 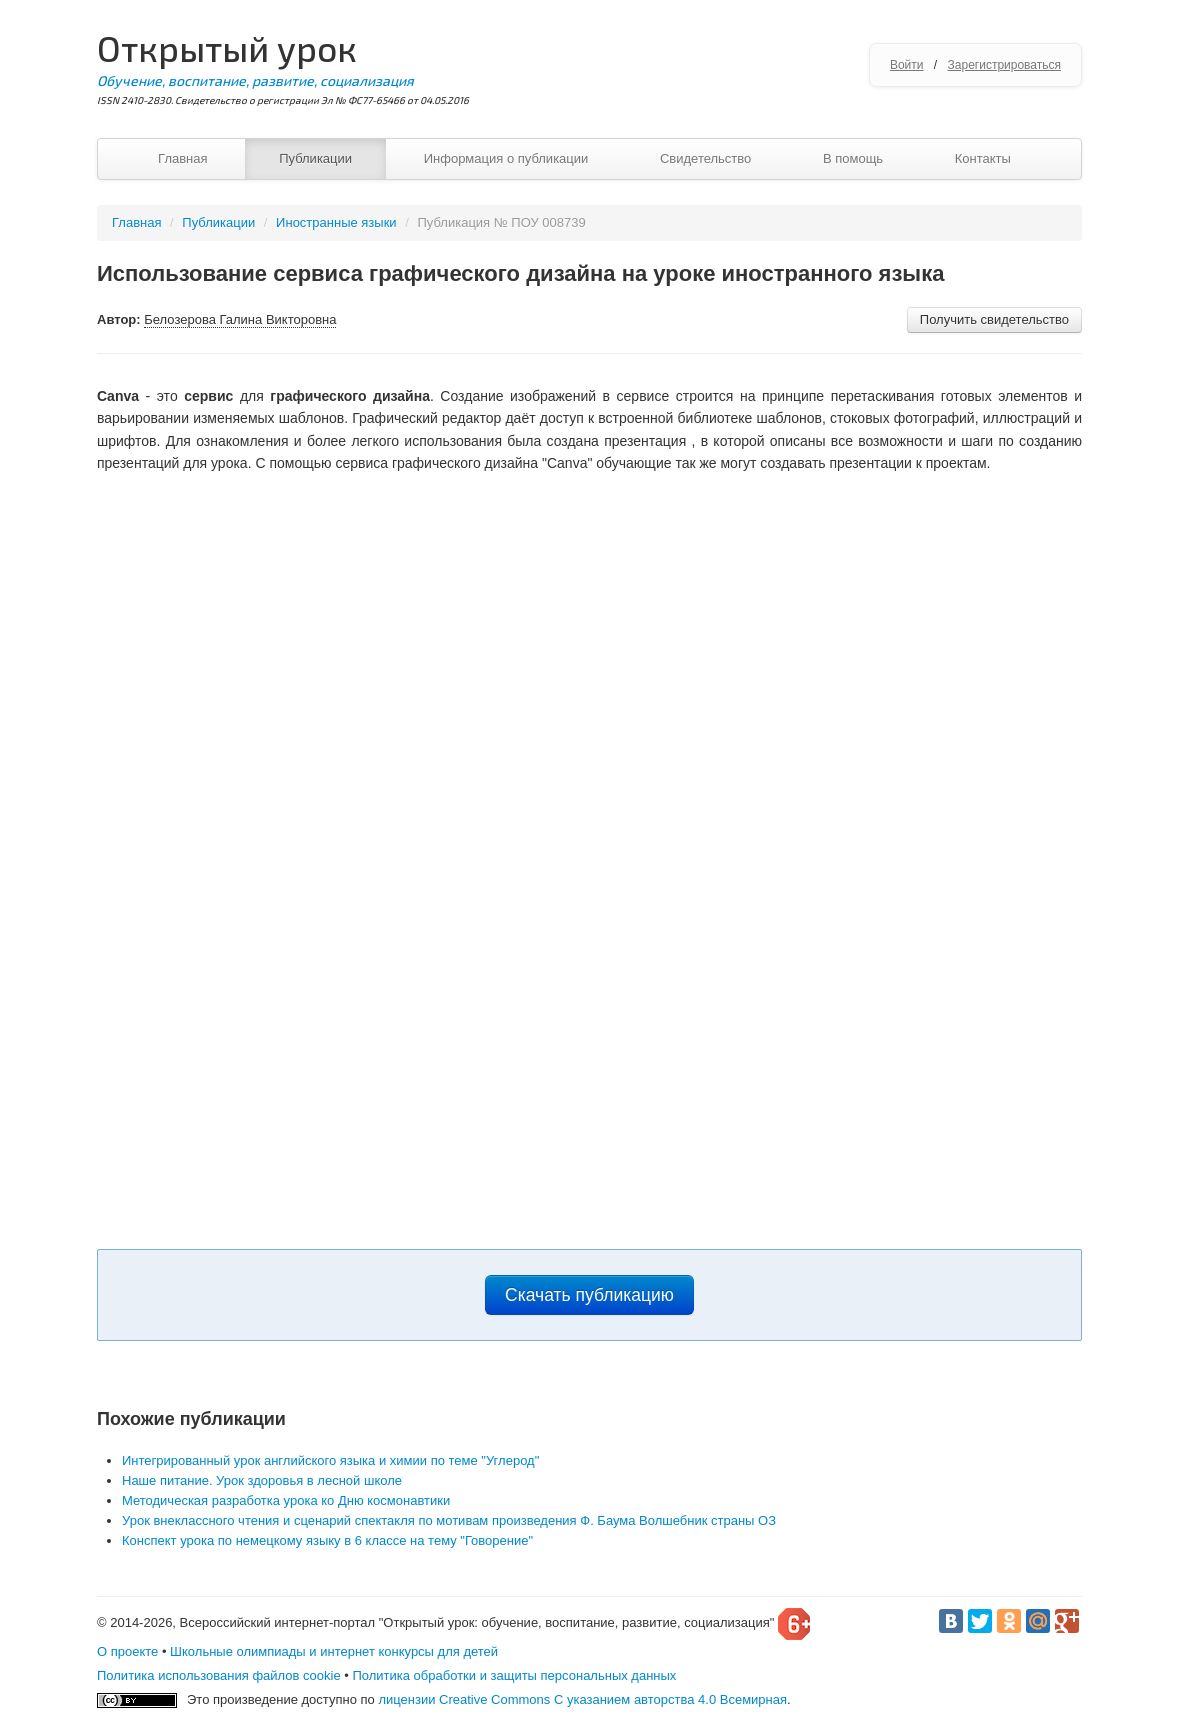 I want to click on В помощь, so click(x=853, y=158).